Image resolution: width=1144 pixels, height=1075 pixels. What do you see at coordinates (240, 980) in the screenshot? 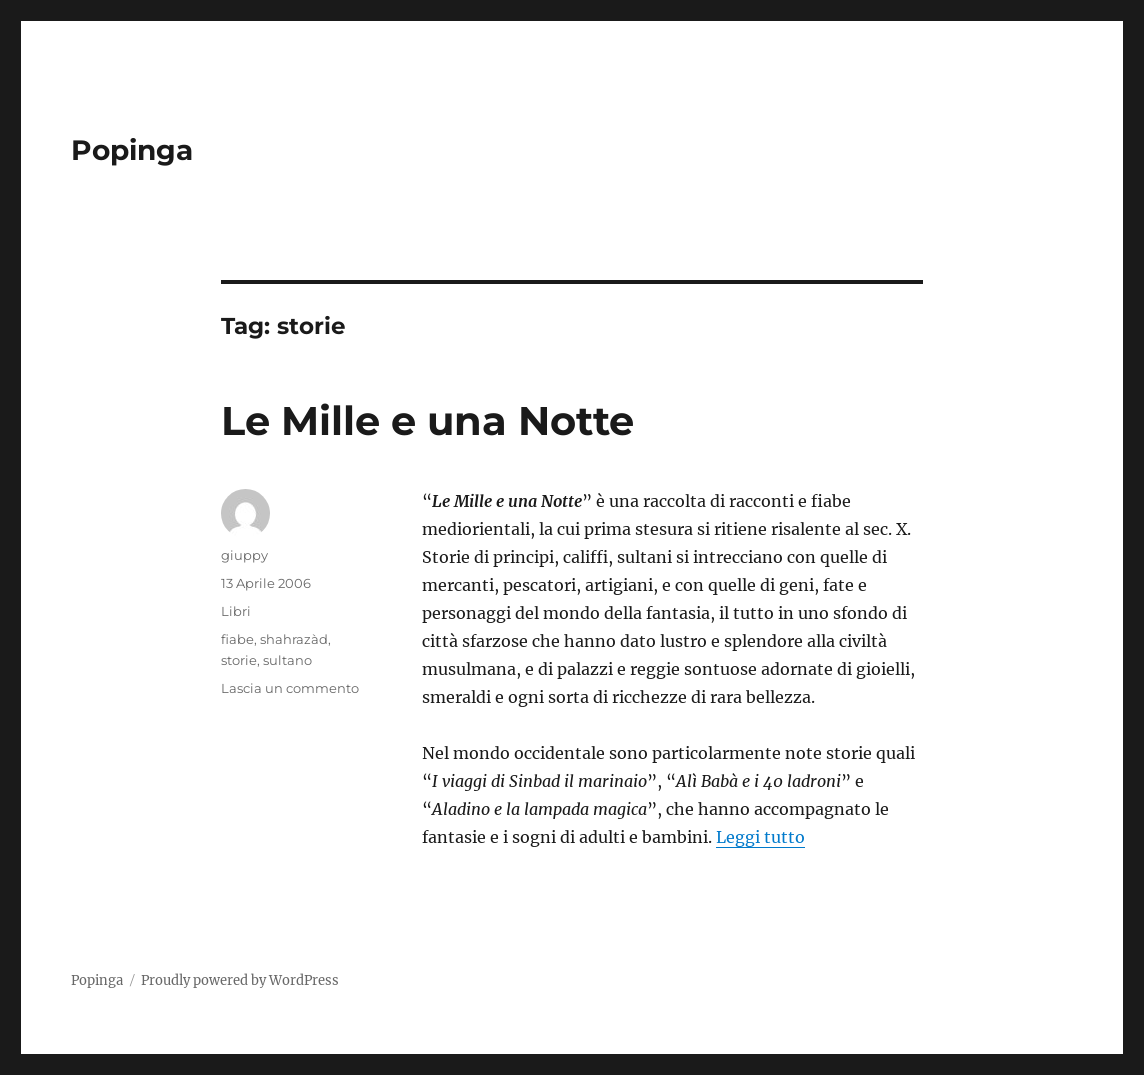
I see `Proudly powered by WordPress` at bounding box center [240, 980].